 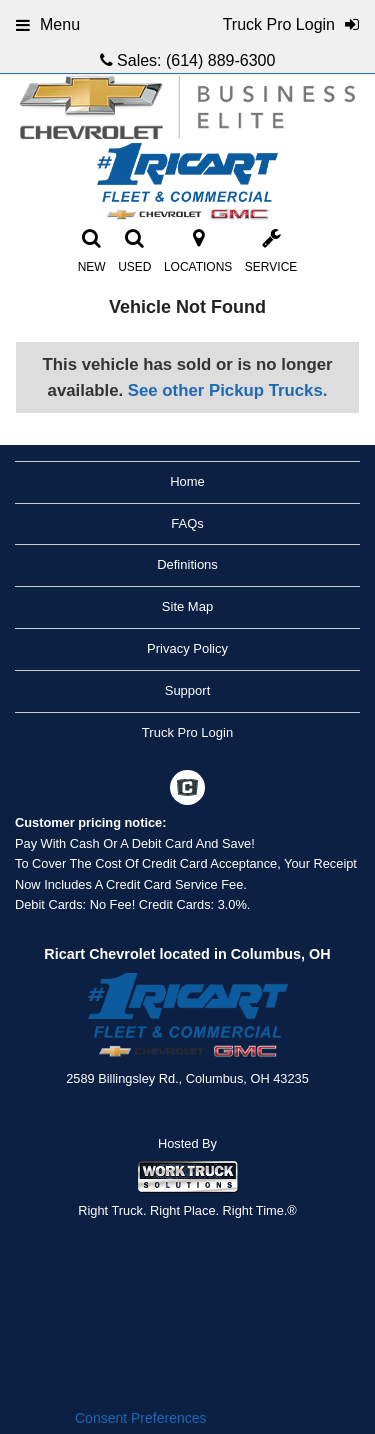 What do you see at coordinates (187, 790) in the screenshot?
I see `[Check On Comvoy]` at bounding box center [187, 790].